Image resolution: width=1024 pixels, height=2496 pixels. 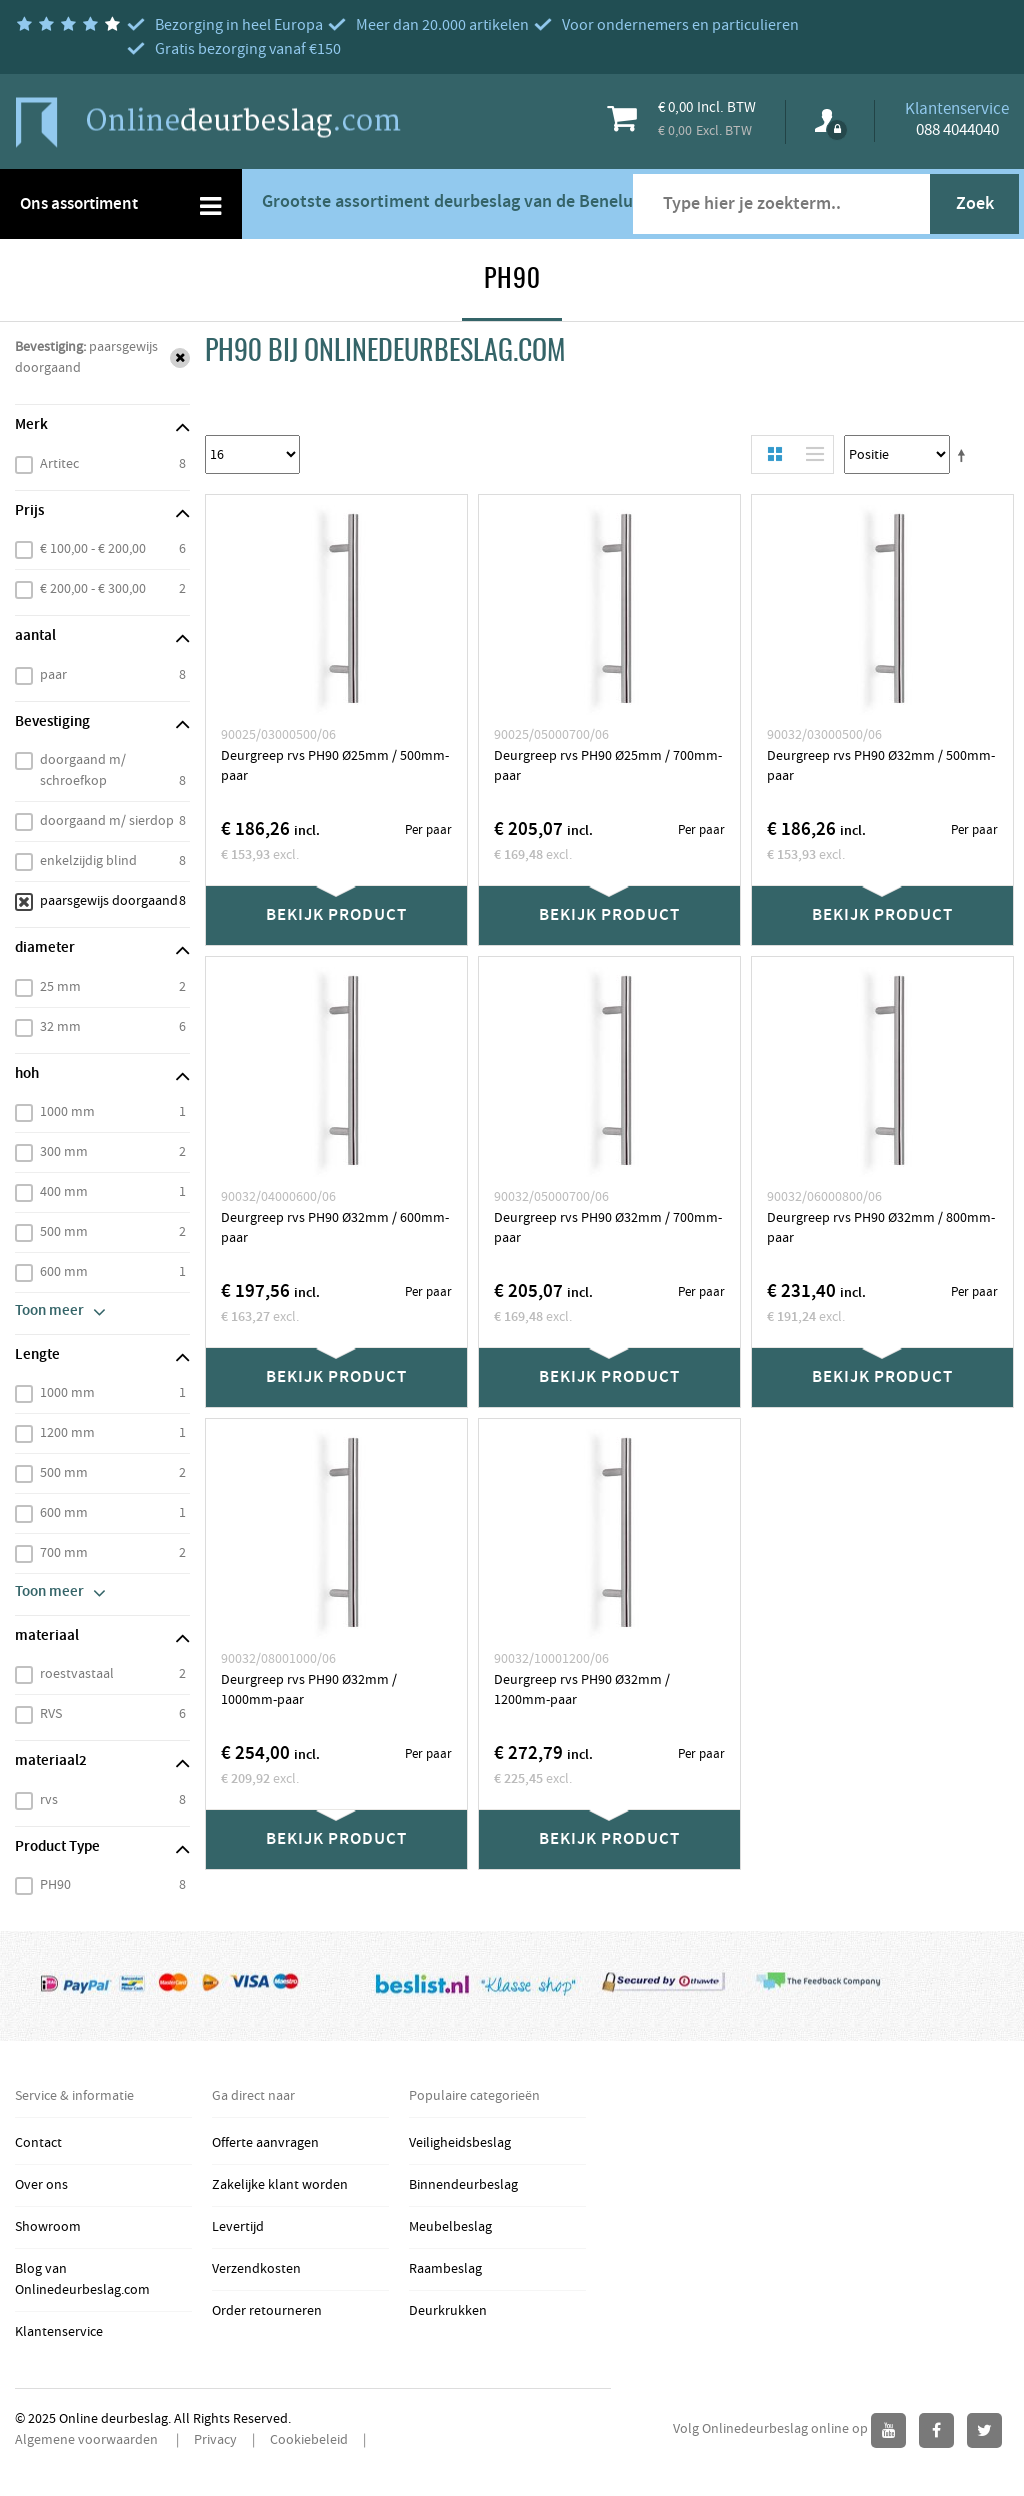 I want to click on Raambeslag, so click(x=445, y=2269).